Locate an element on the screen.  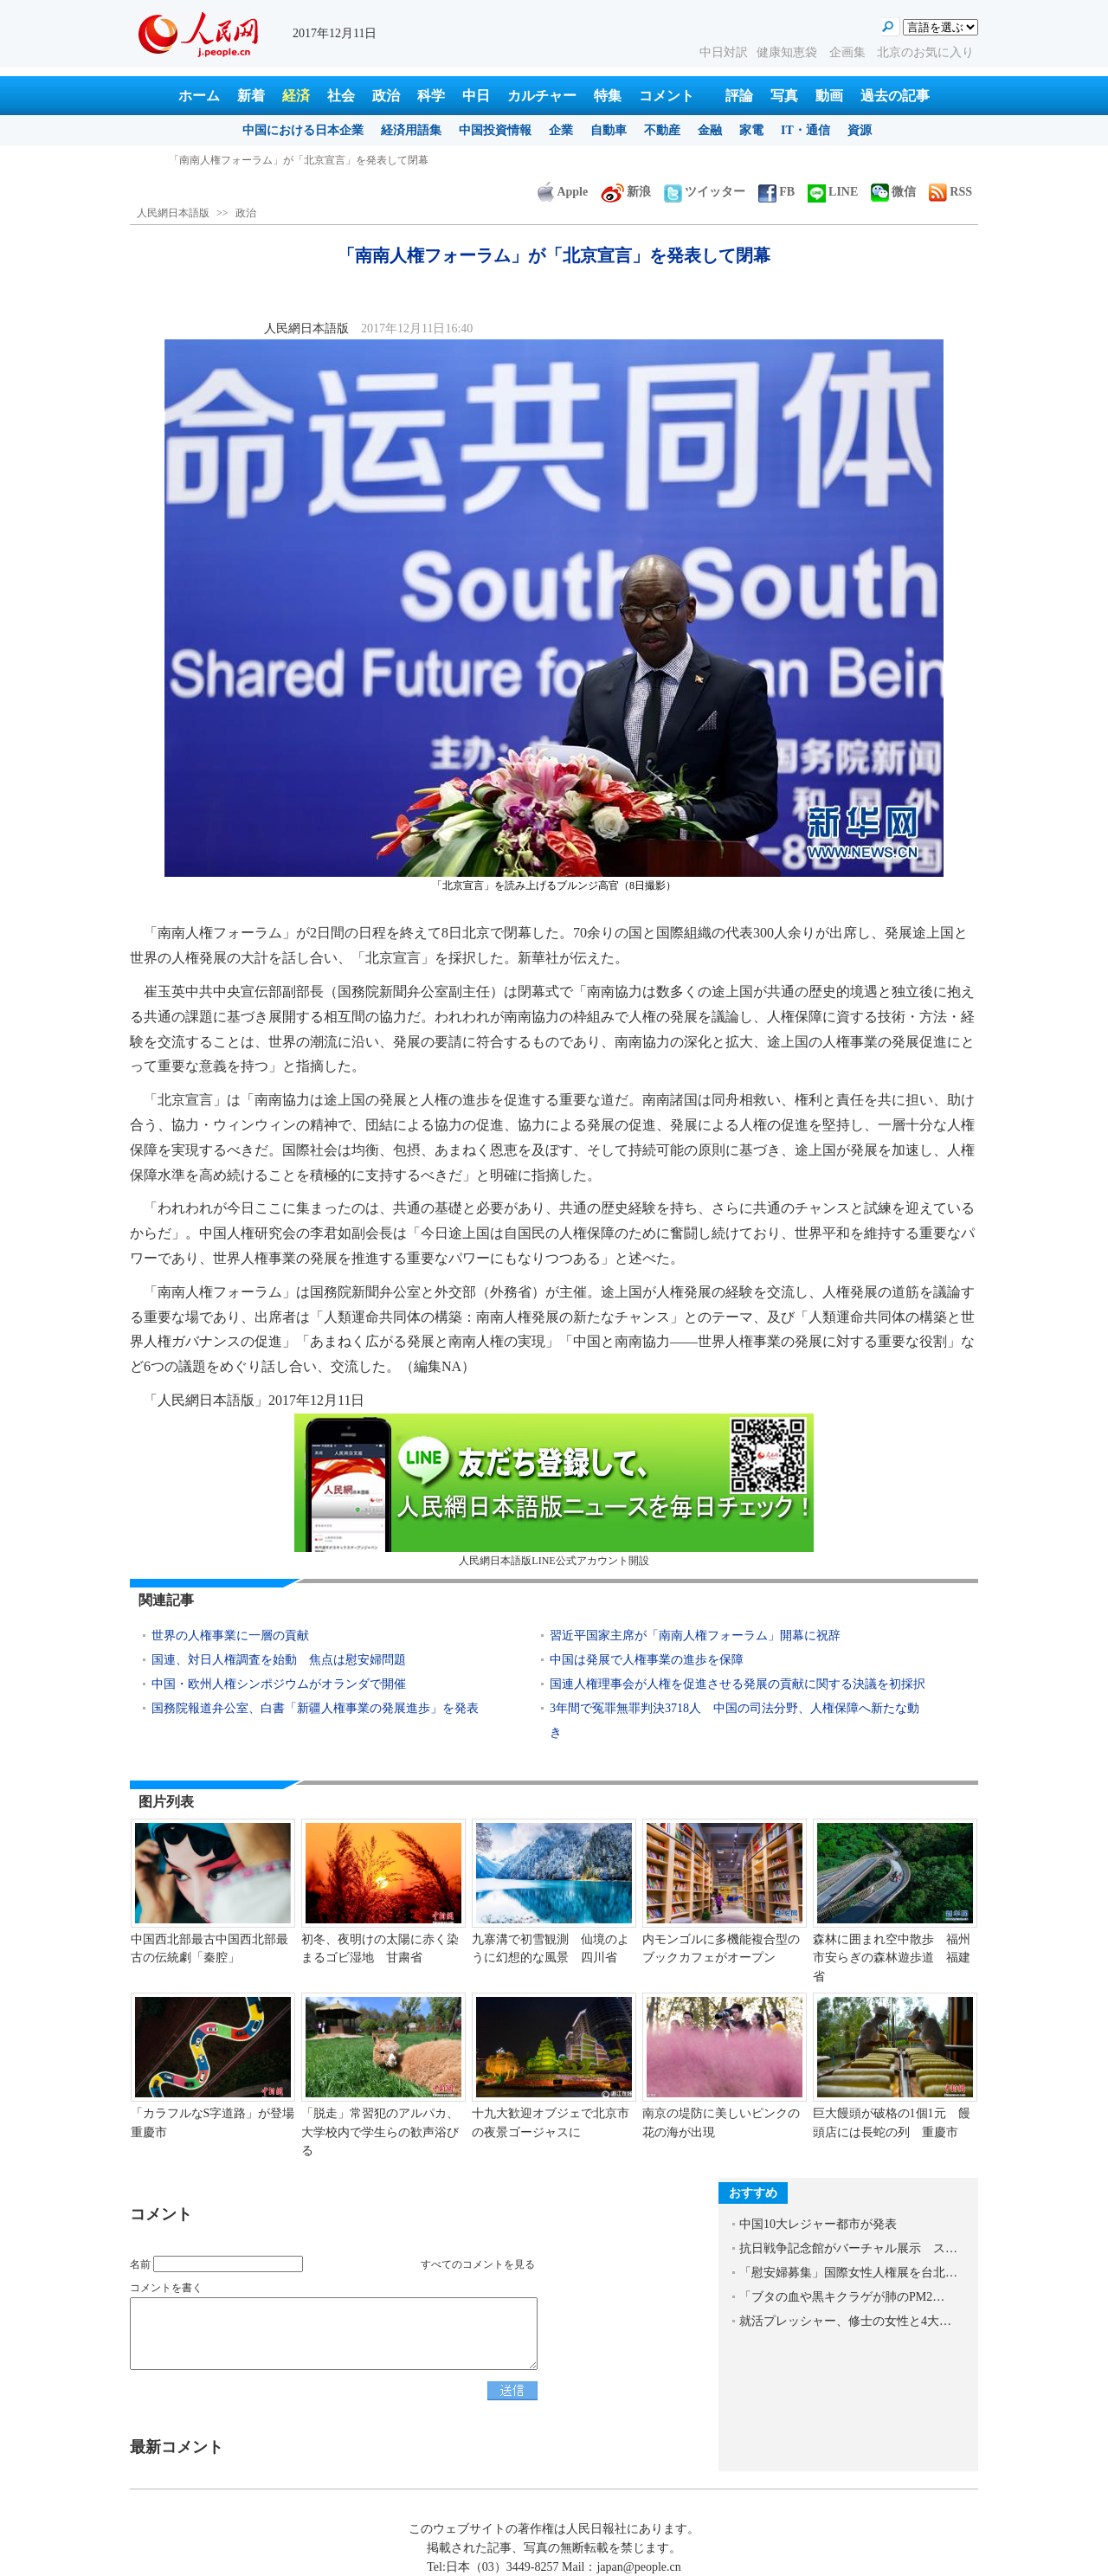
新浪 is located at coordinates (626, 191).